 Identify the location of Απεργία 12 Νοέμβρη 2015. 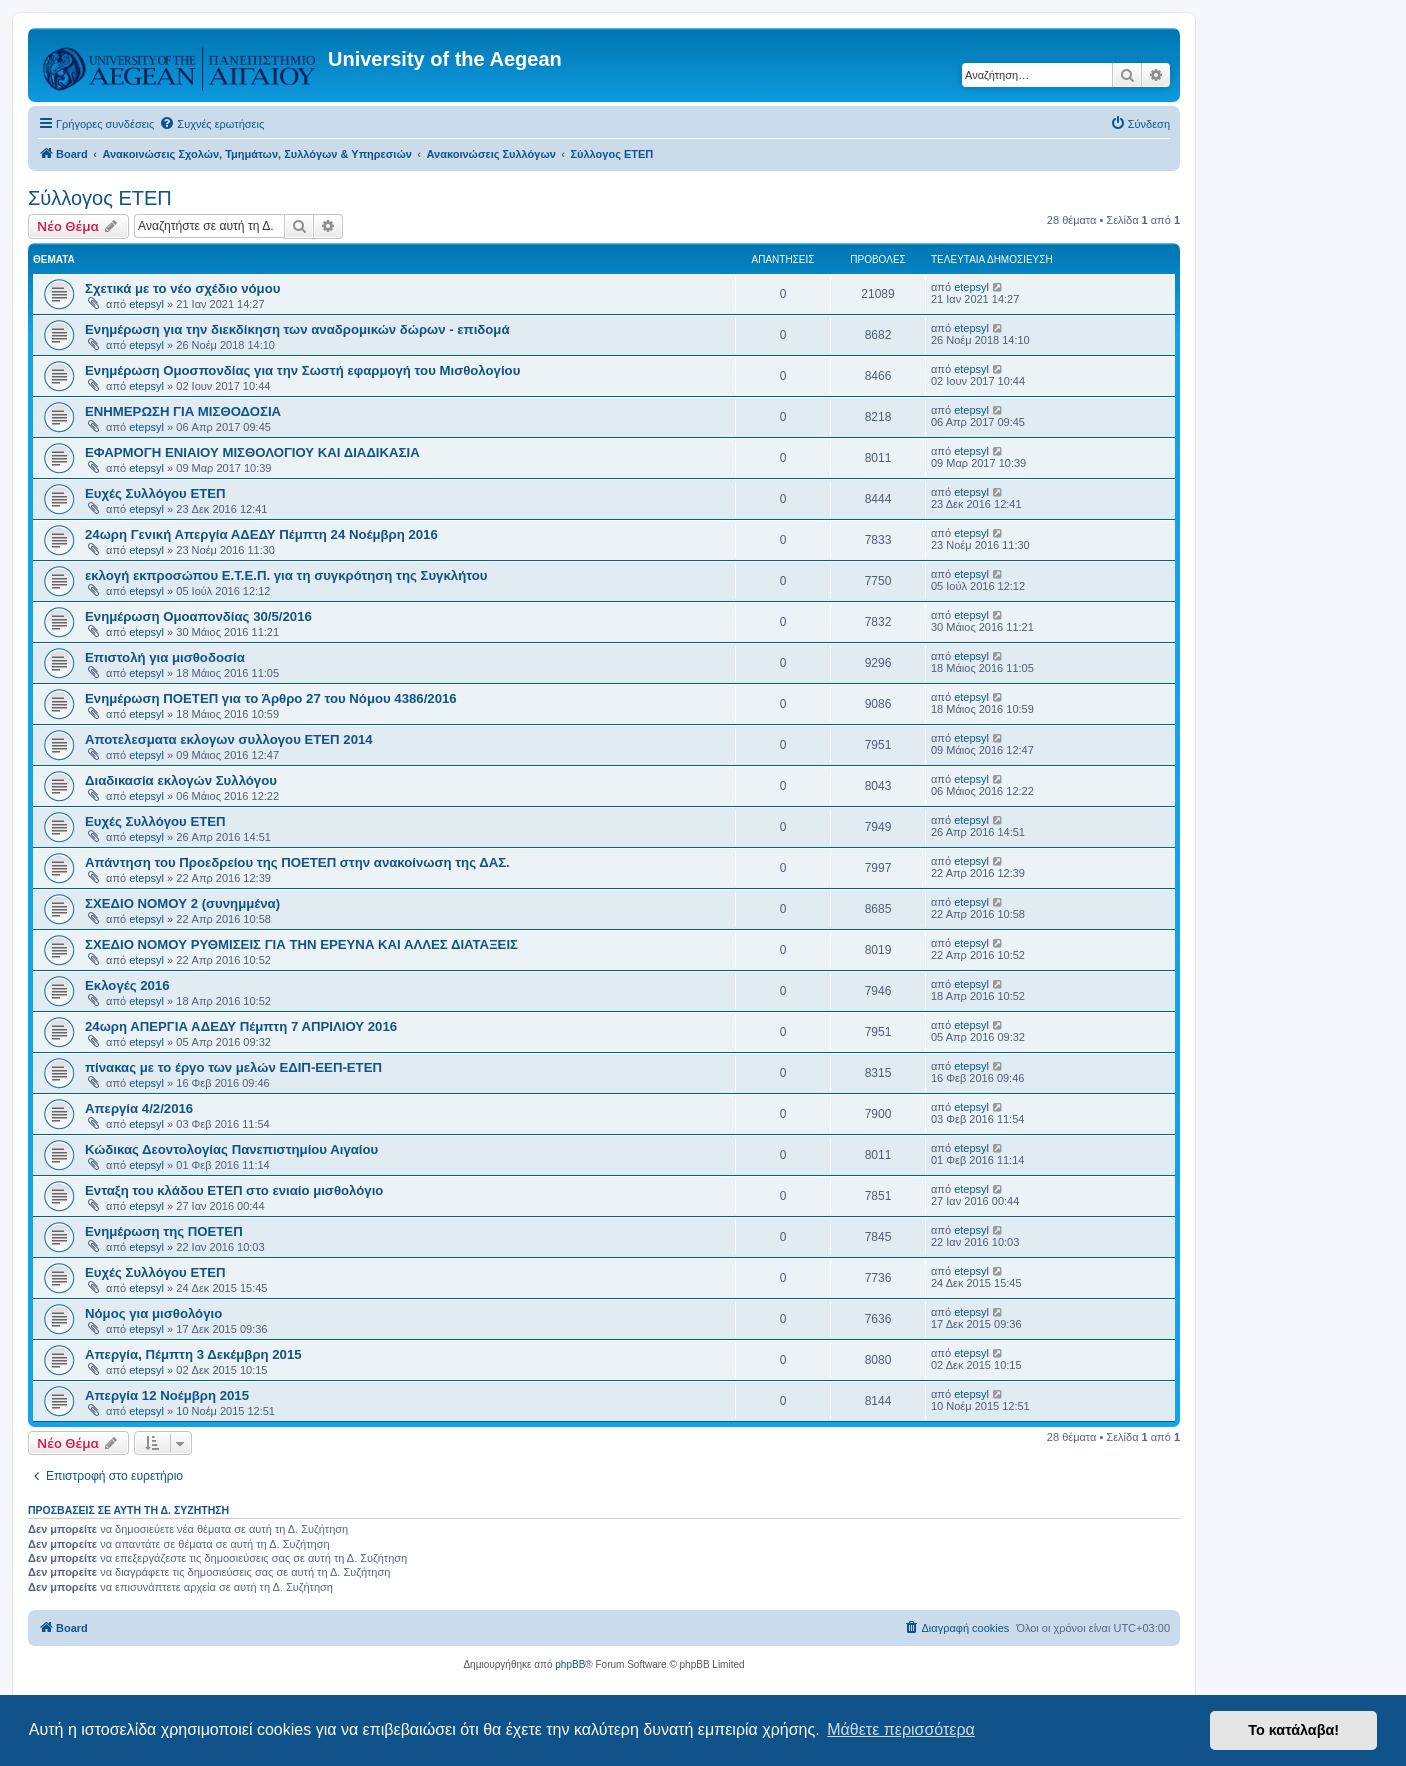
(167, 1395).